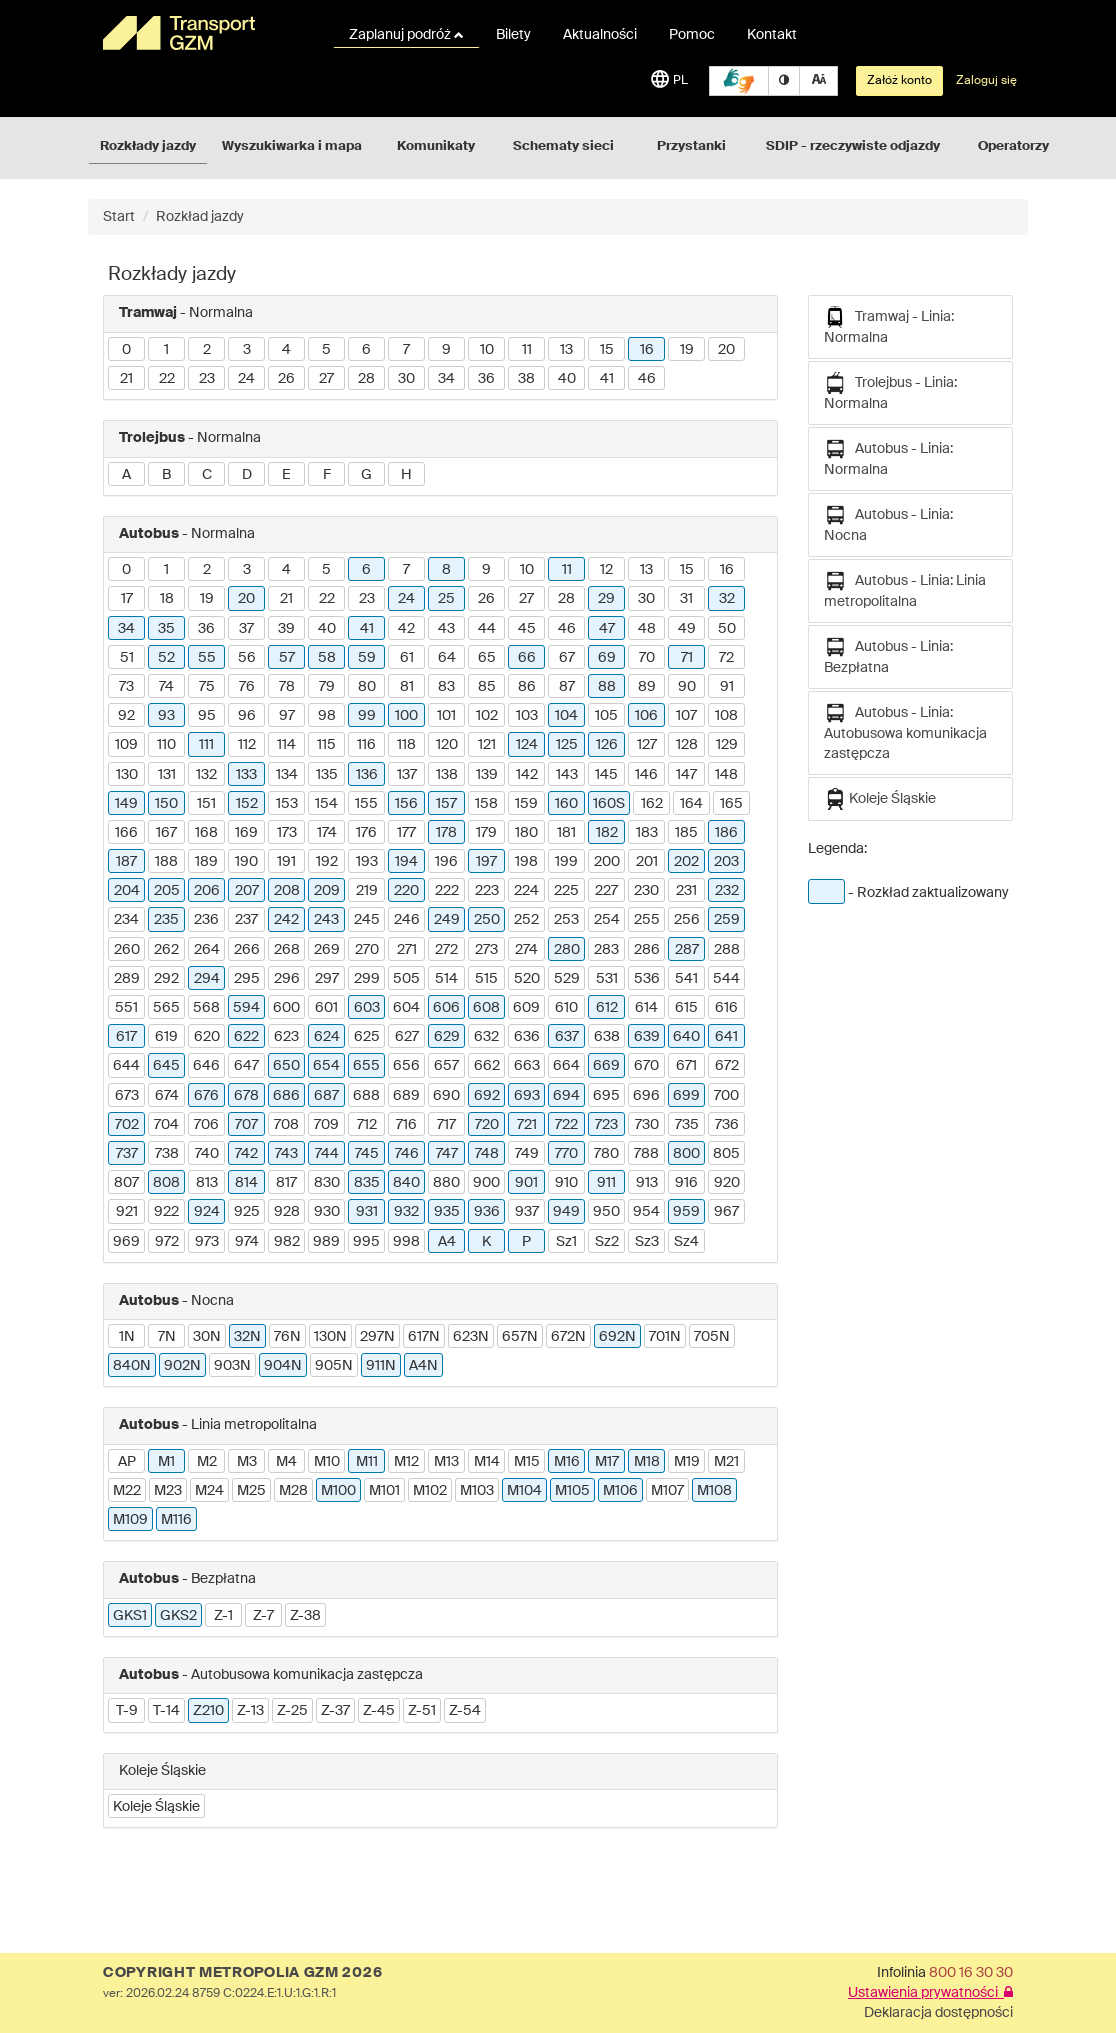 The width and height of the screenshot is (1116, 2033). I want to click on 736 [button], so click(727, 1125).